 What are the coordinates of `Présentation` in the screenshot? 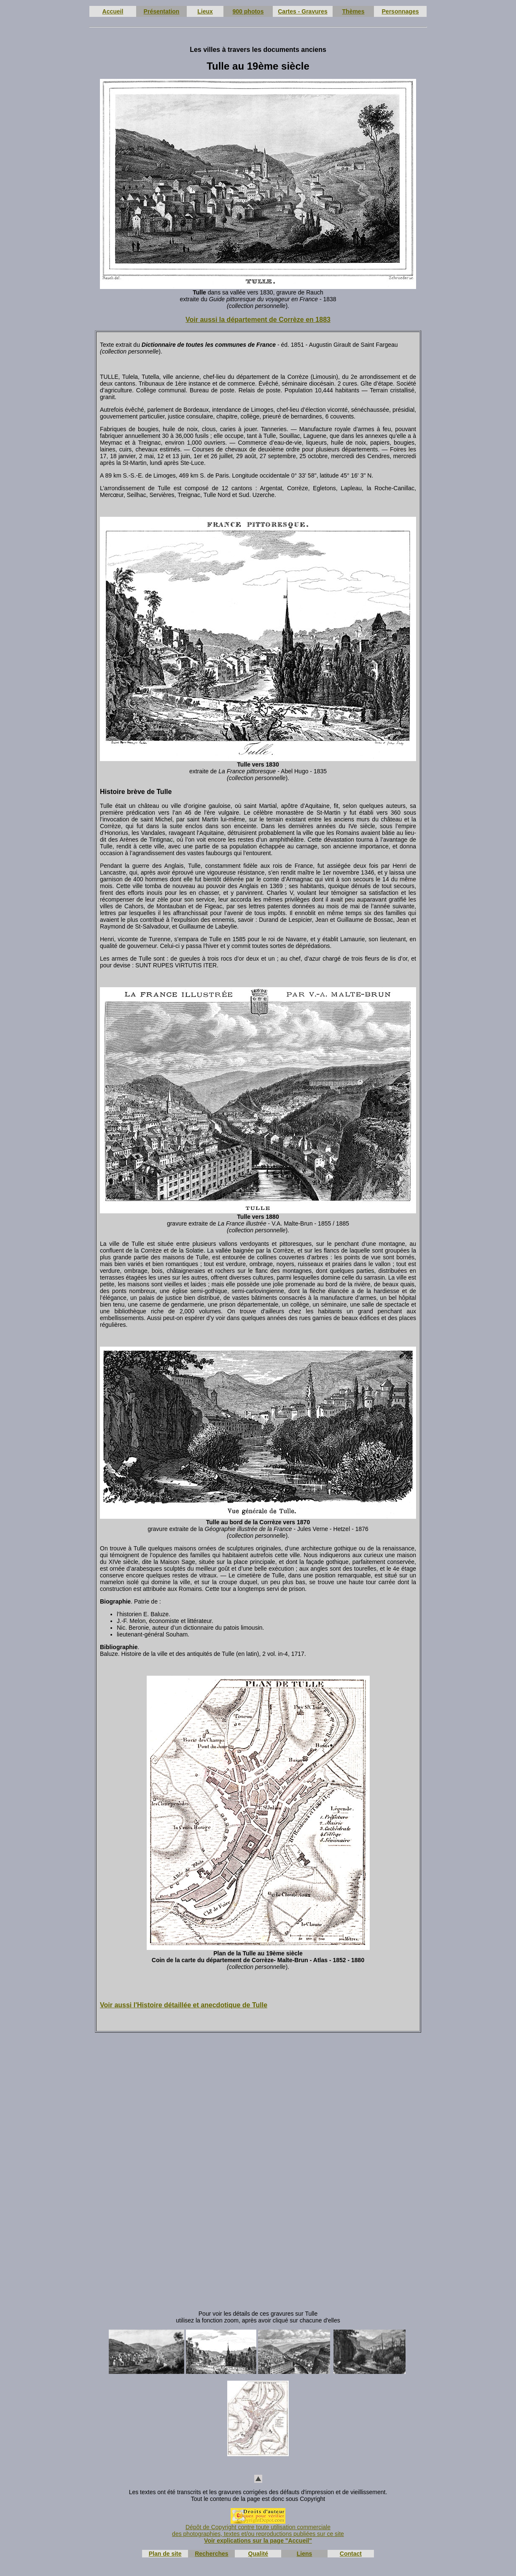 It's located at (162, 11).